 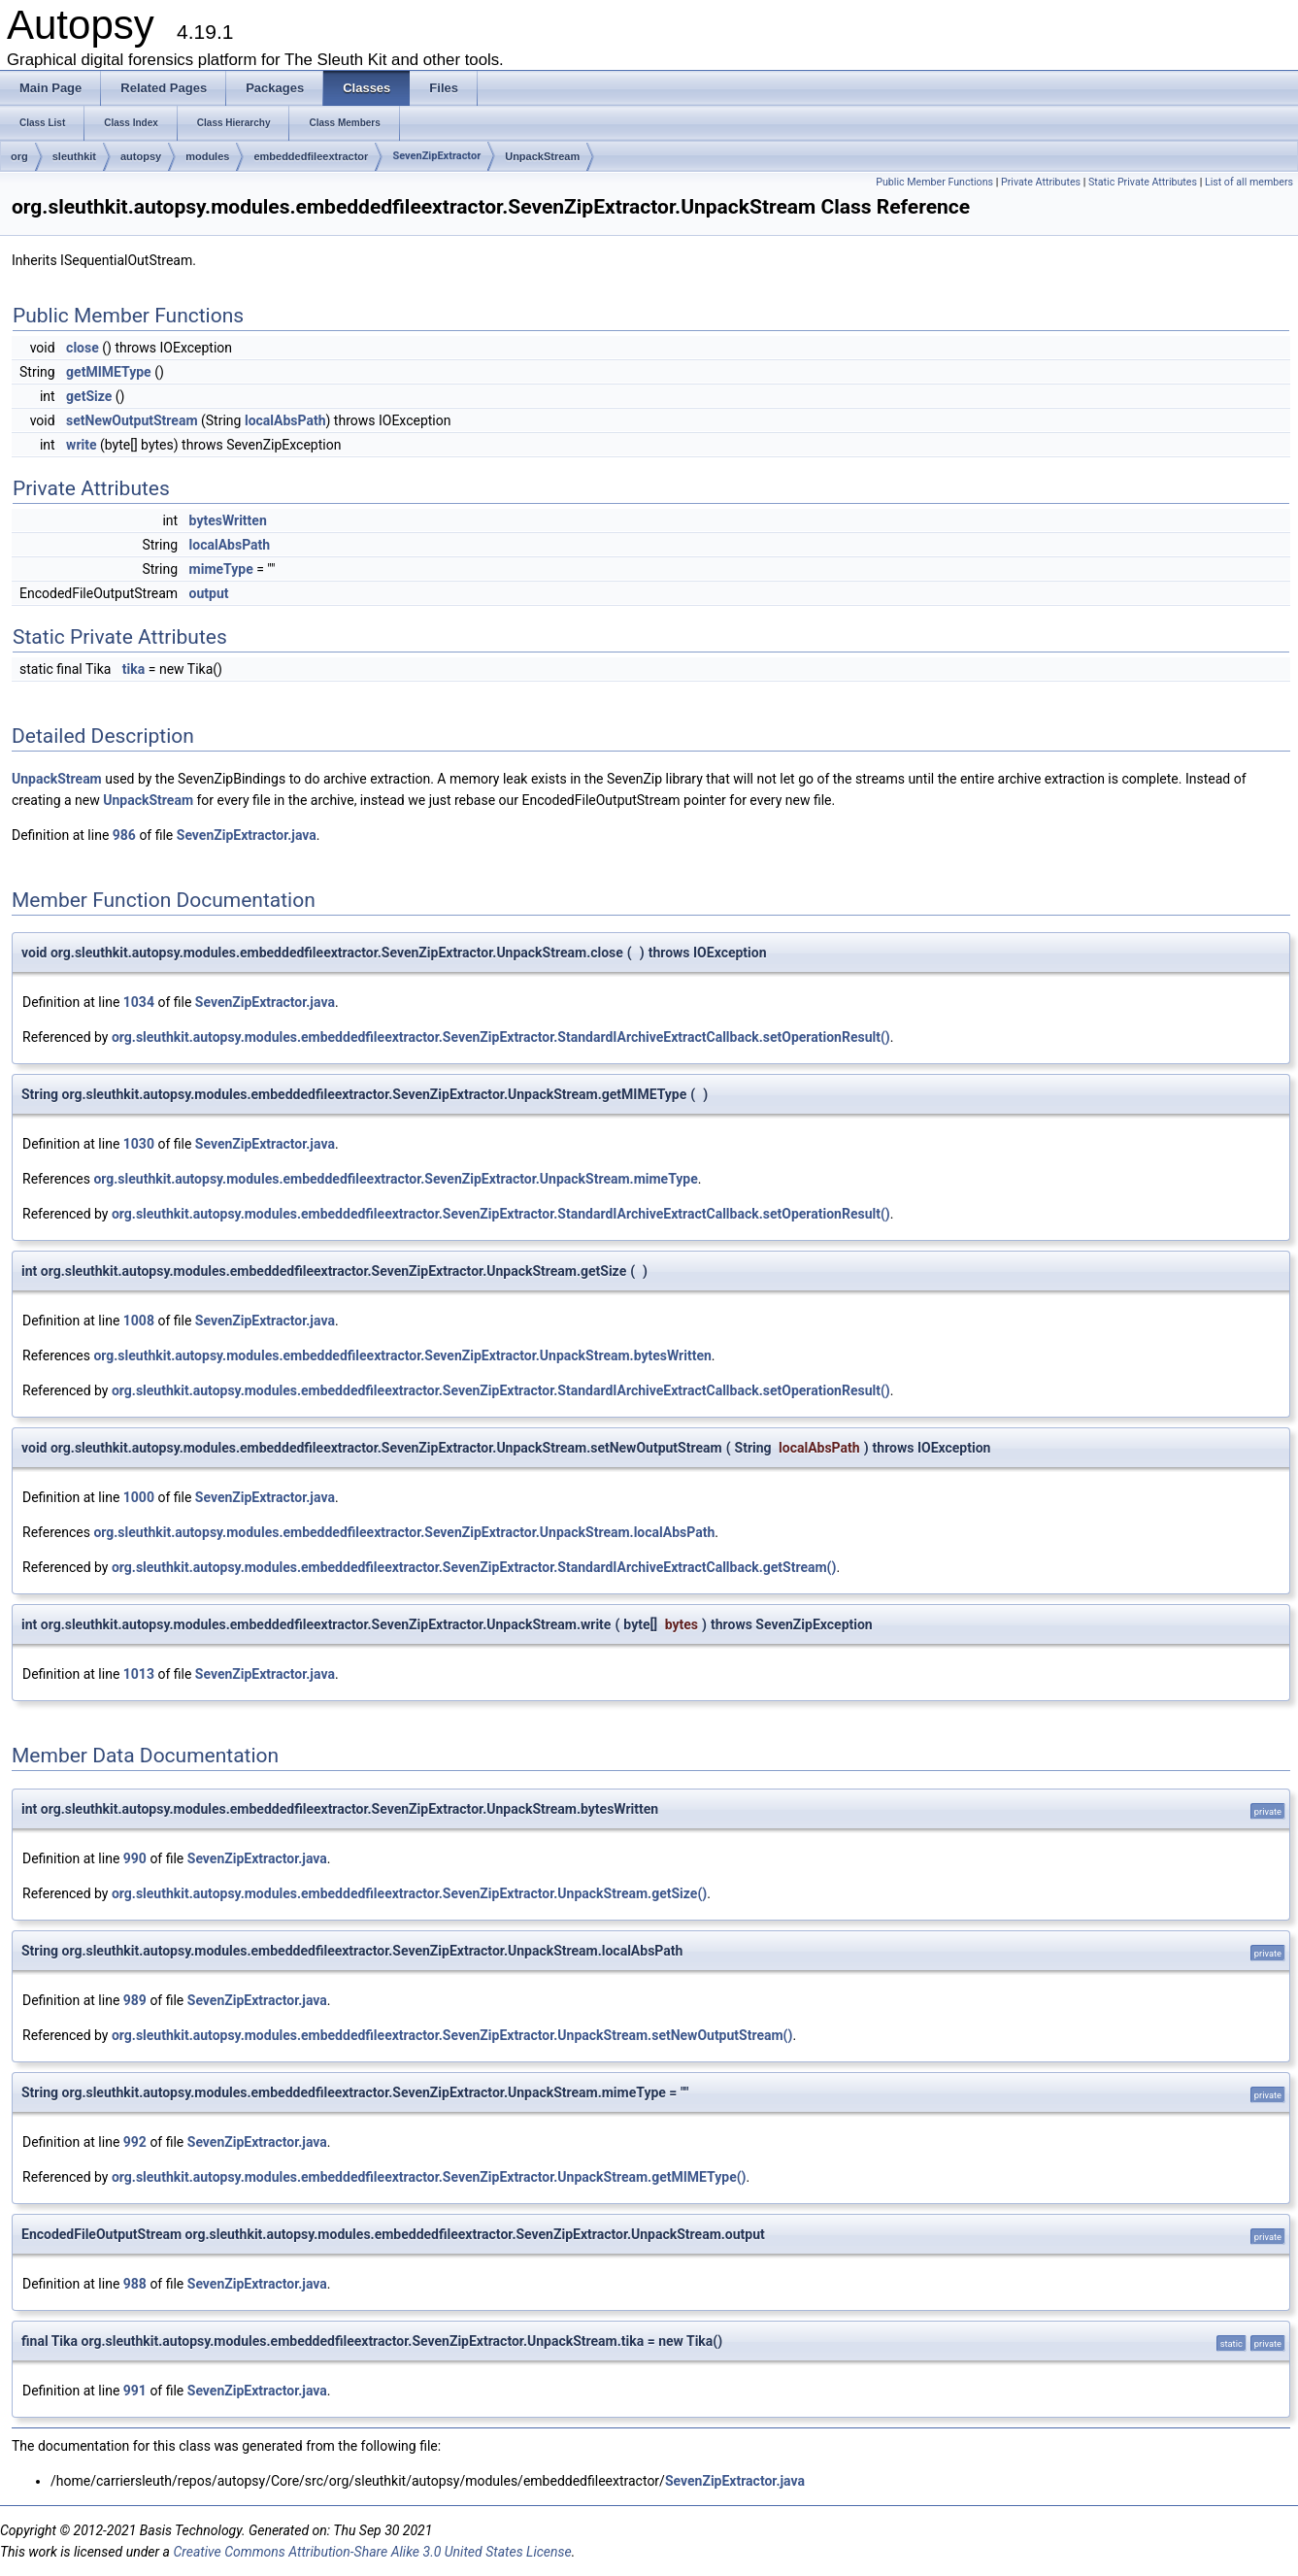 I want to click on Creative Commons Attribution-Share Alike 3.0 United States License, so click(x=372, y=2551).